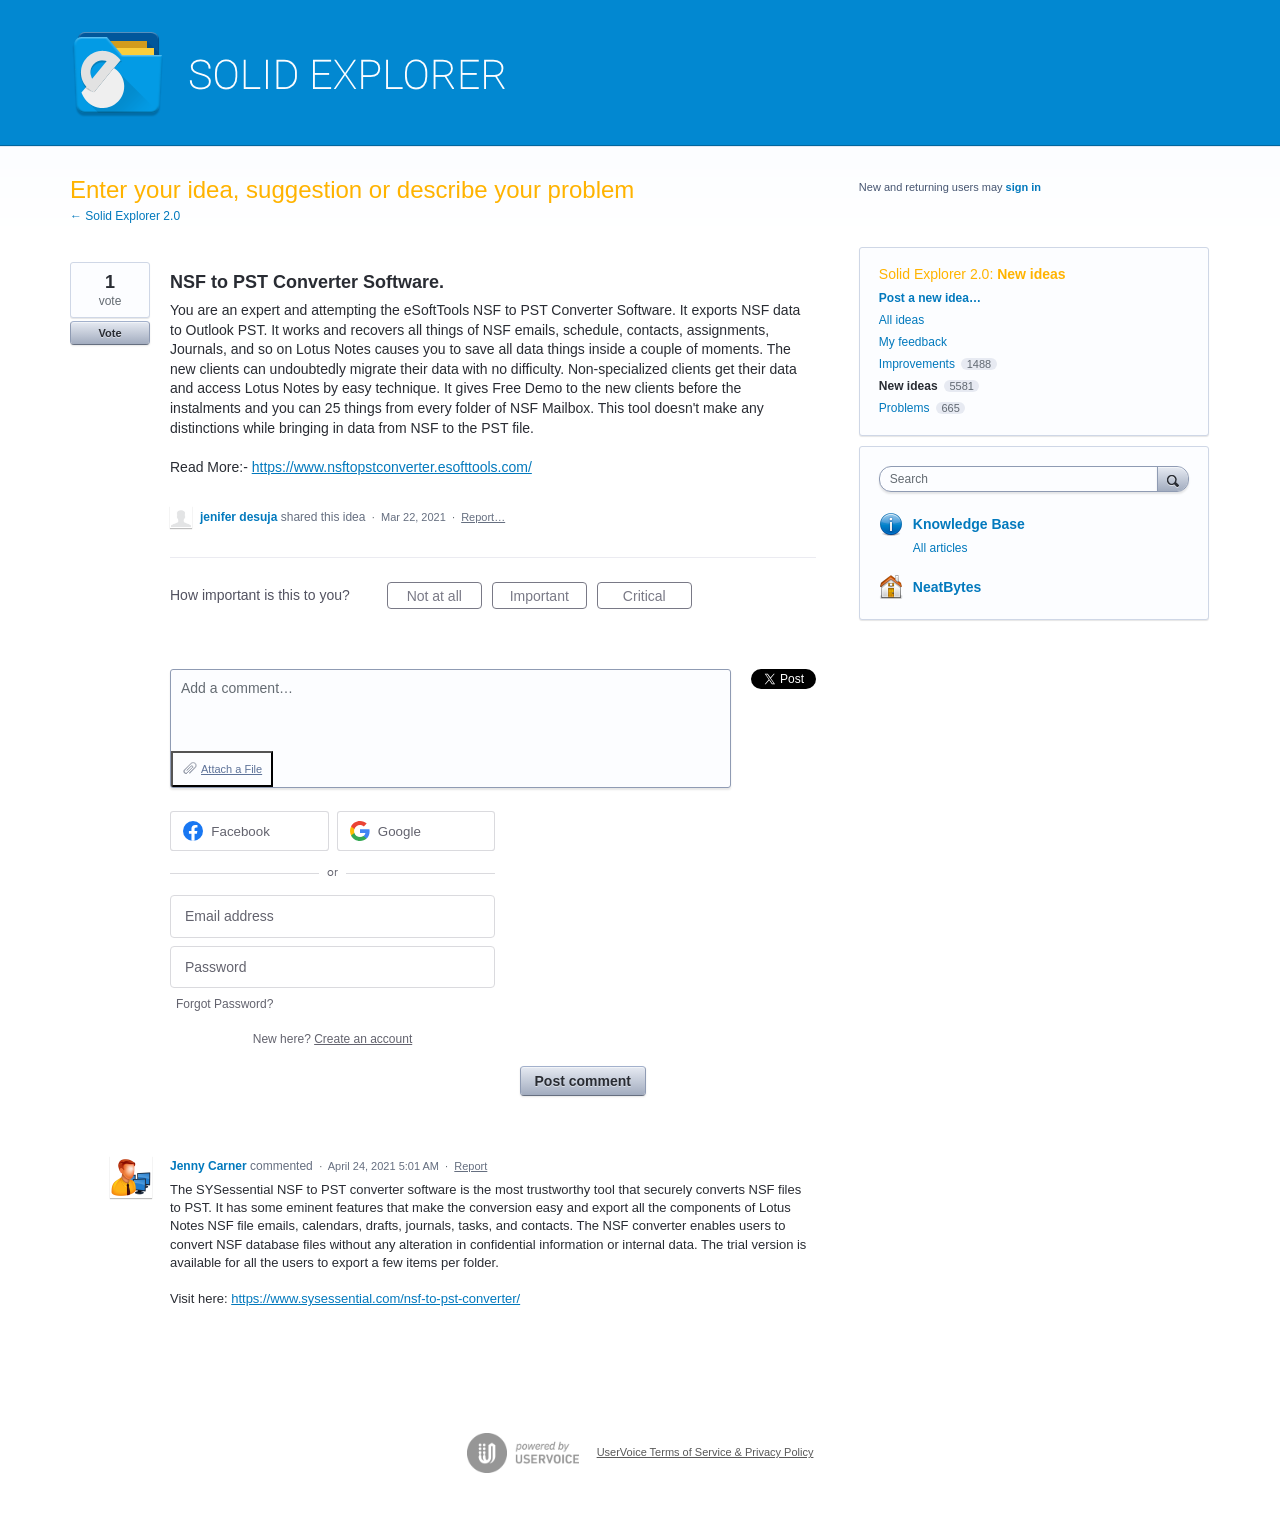  I want to click on [Facebook sign in], so click(249, 831).